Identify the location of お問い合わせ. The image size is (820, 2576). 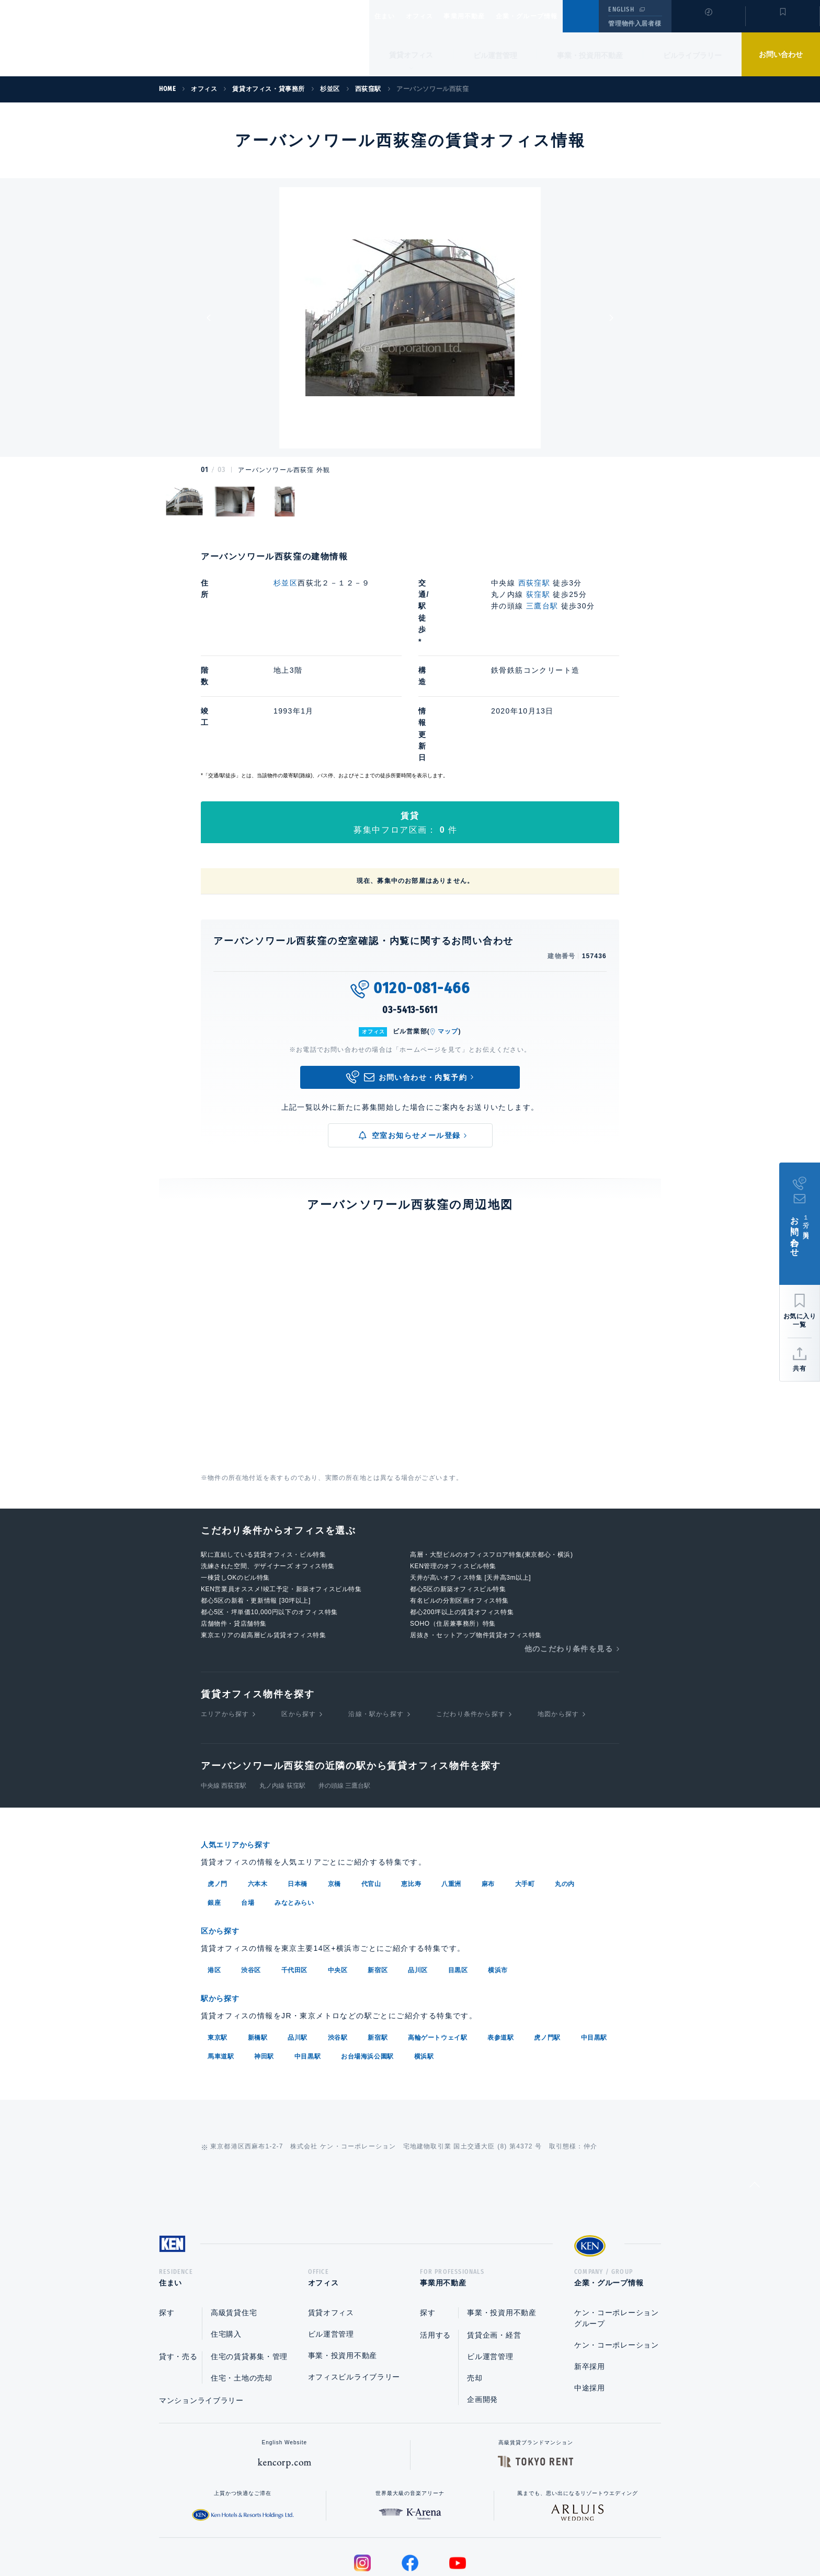
(781, 54).